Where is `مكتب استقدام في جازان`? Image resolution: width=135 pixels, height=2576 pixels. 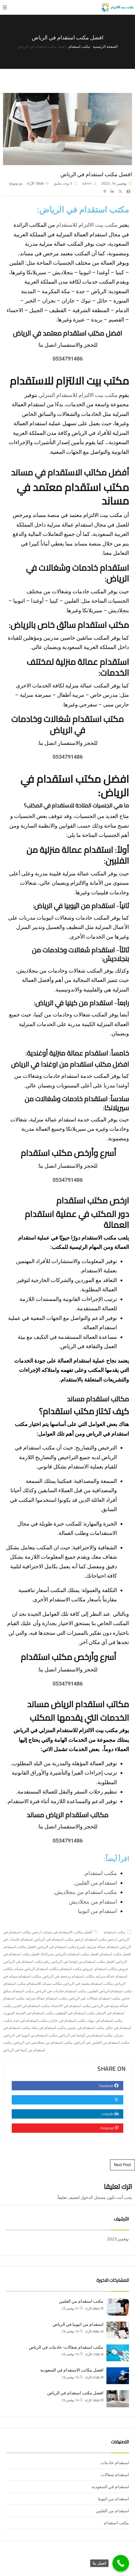 مكتب استقدام في جازان is located at coordinates (67, 2020).